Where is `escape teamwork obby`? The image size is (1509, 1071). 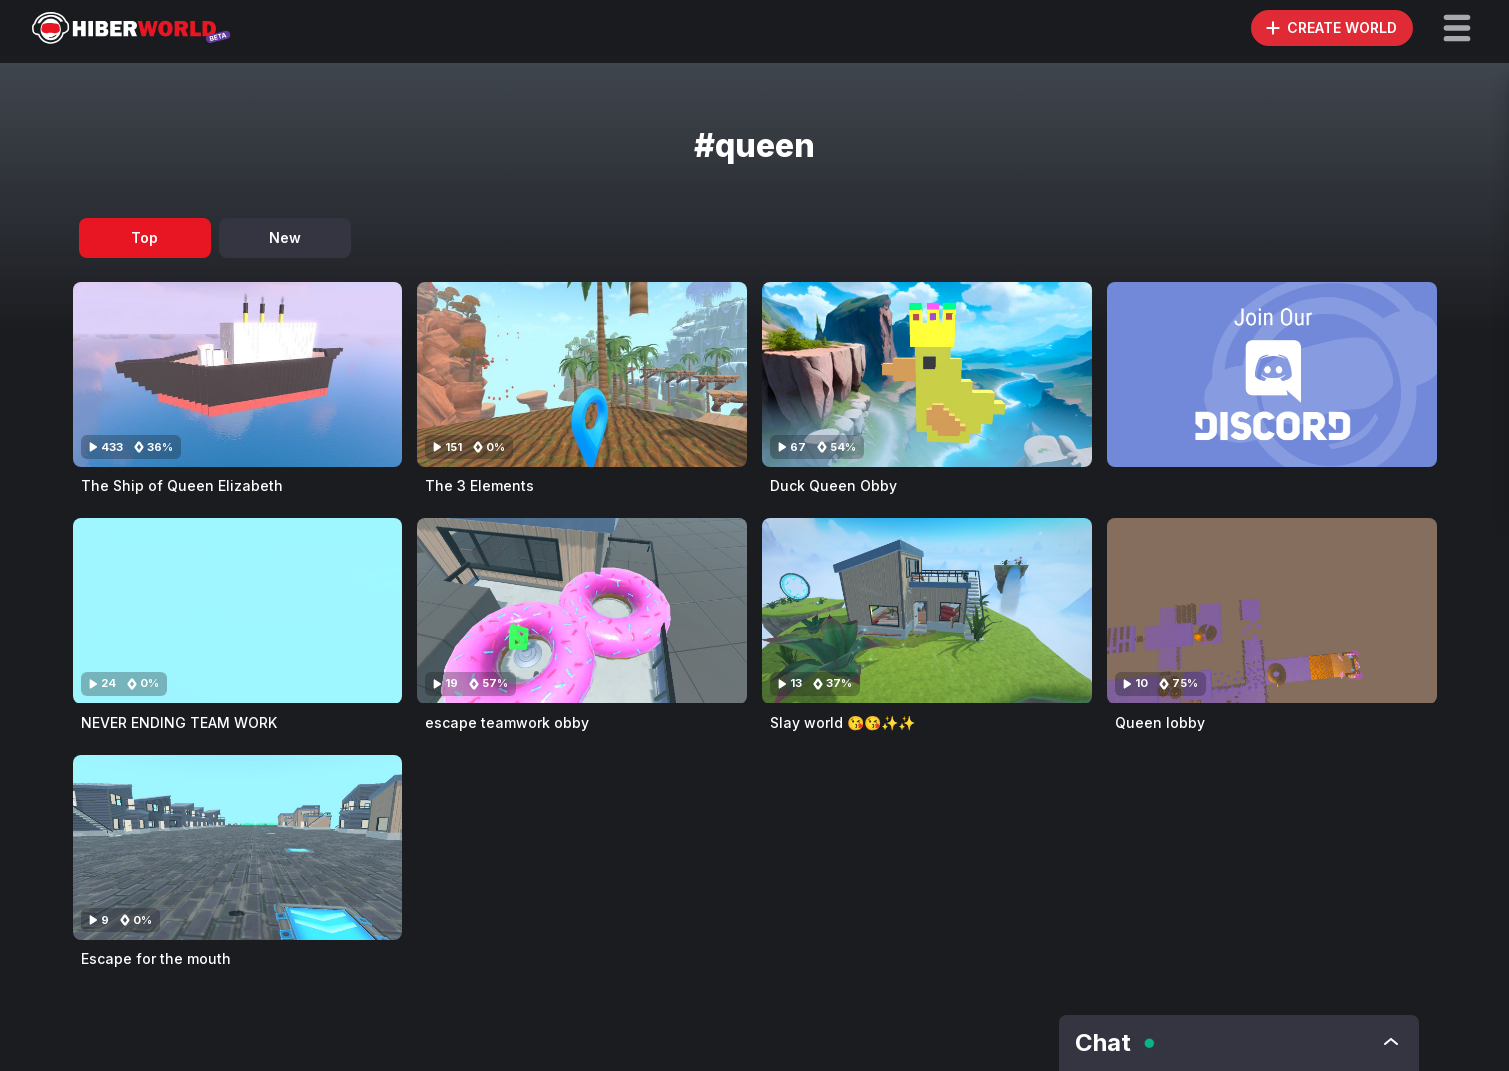
escape teamwork obby is located at coordinates (507, 722).